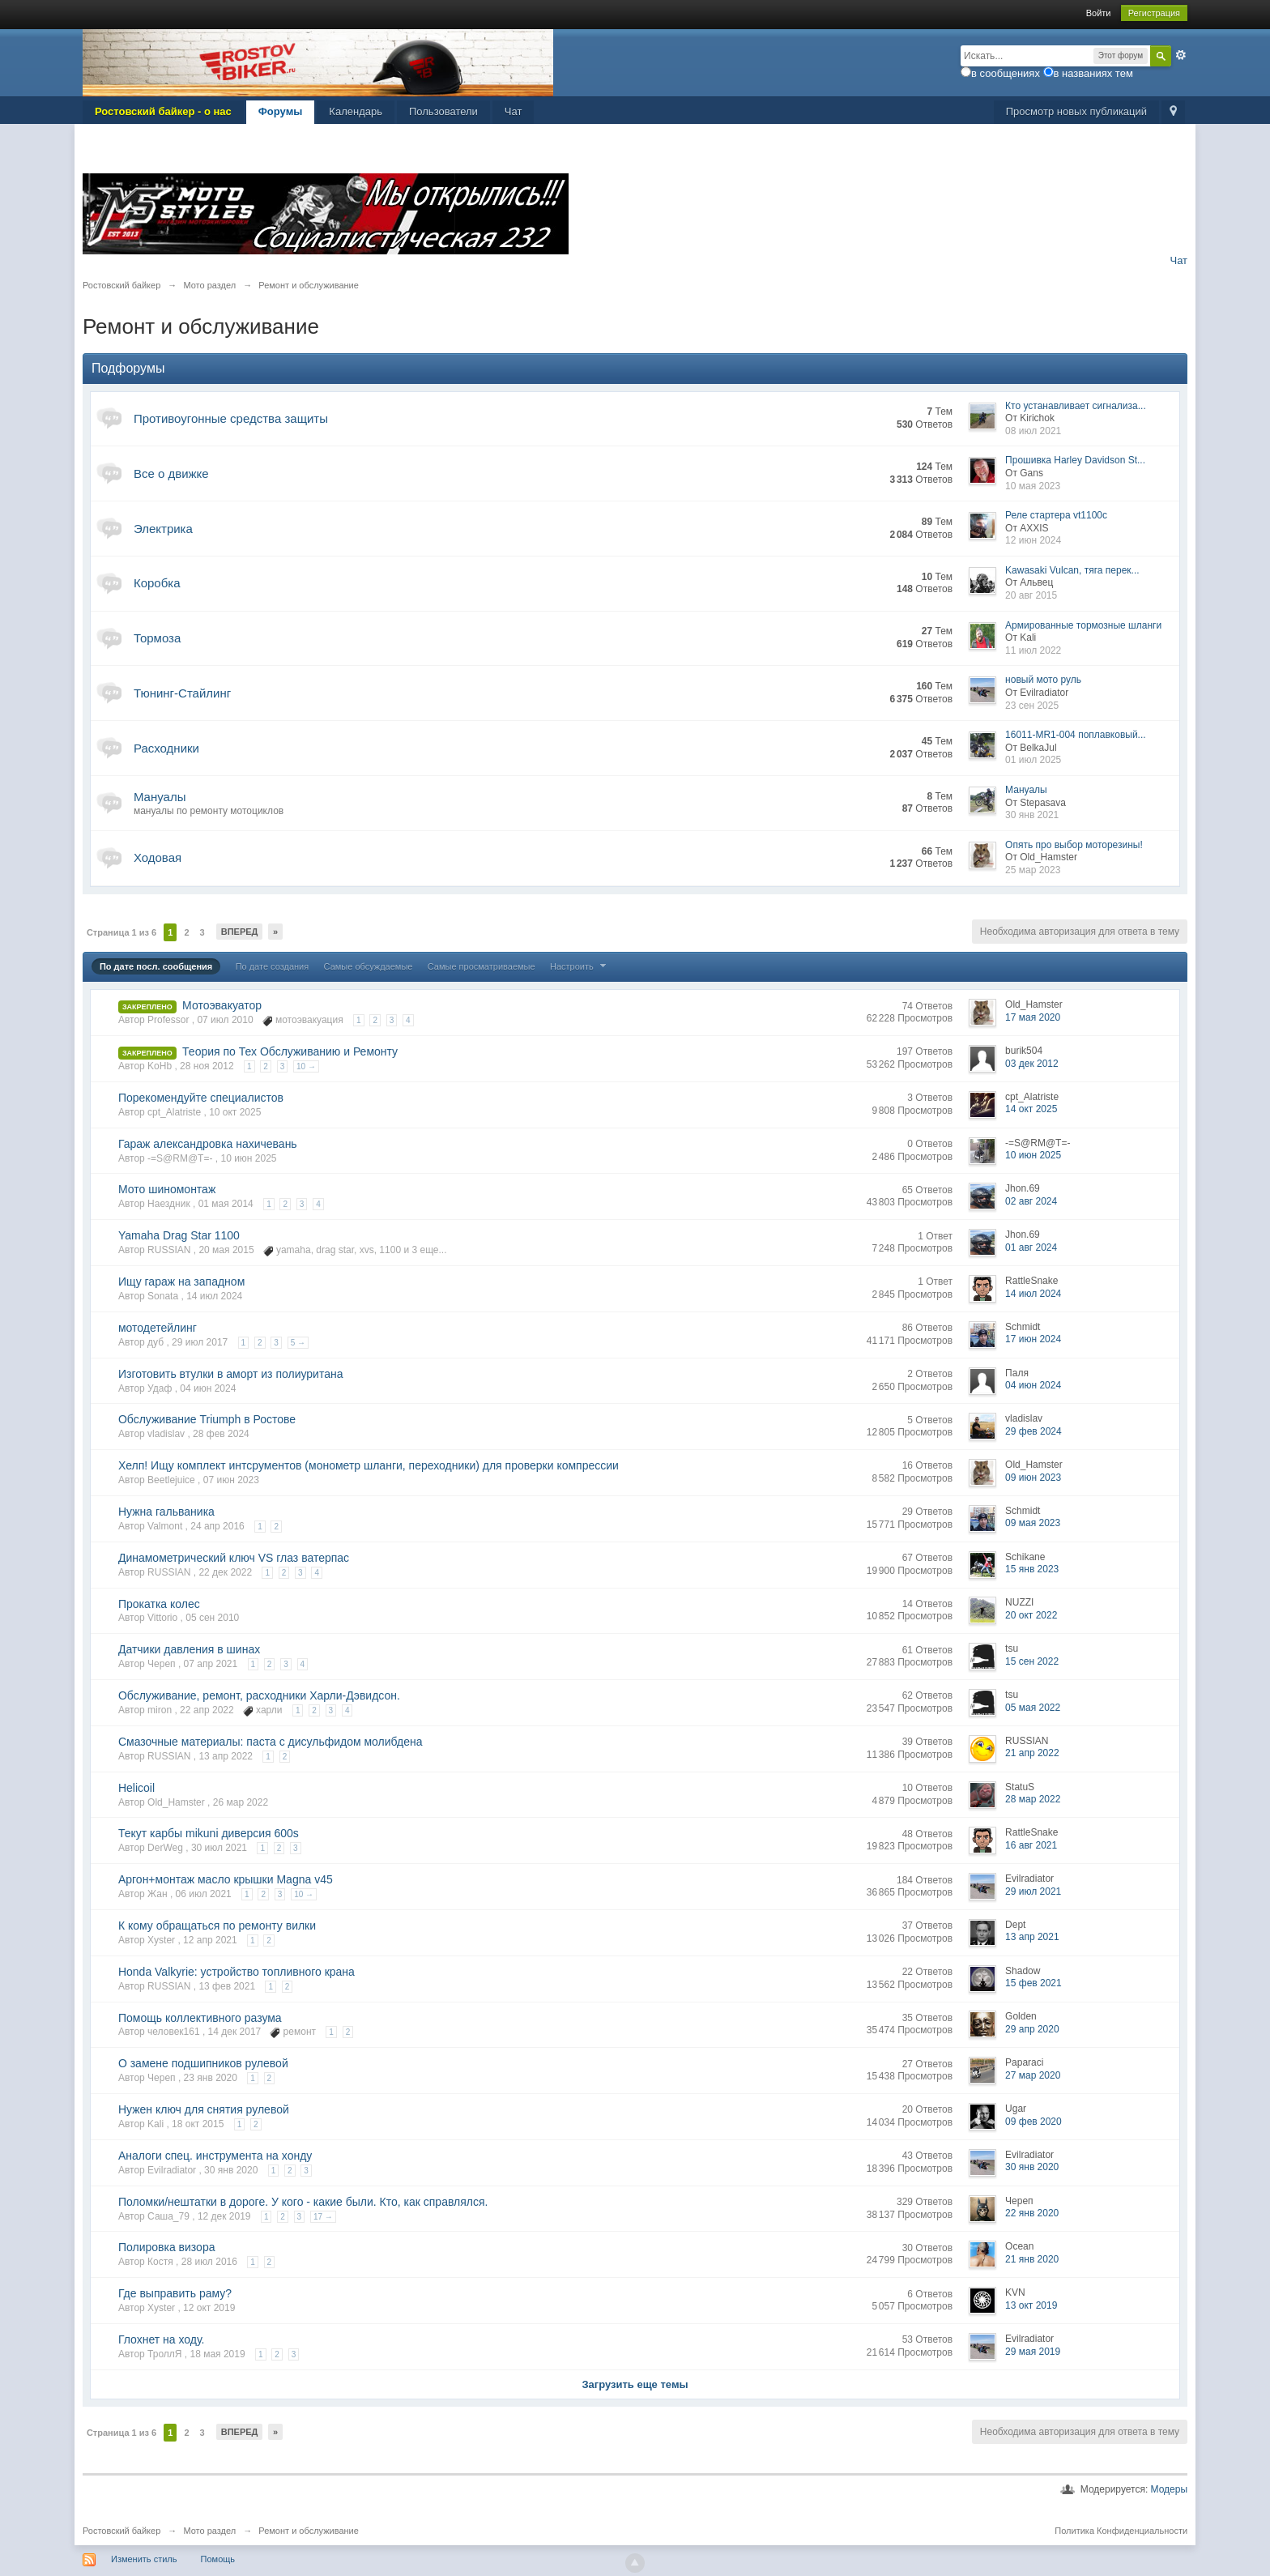 The width and height of the screenshot is (1270, 2576). Describe the element at coordinates (1033, 1155) in the screenshot. I see `10 июн 2025` at that location.